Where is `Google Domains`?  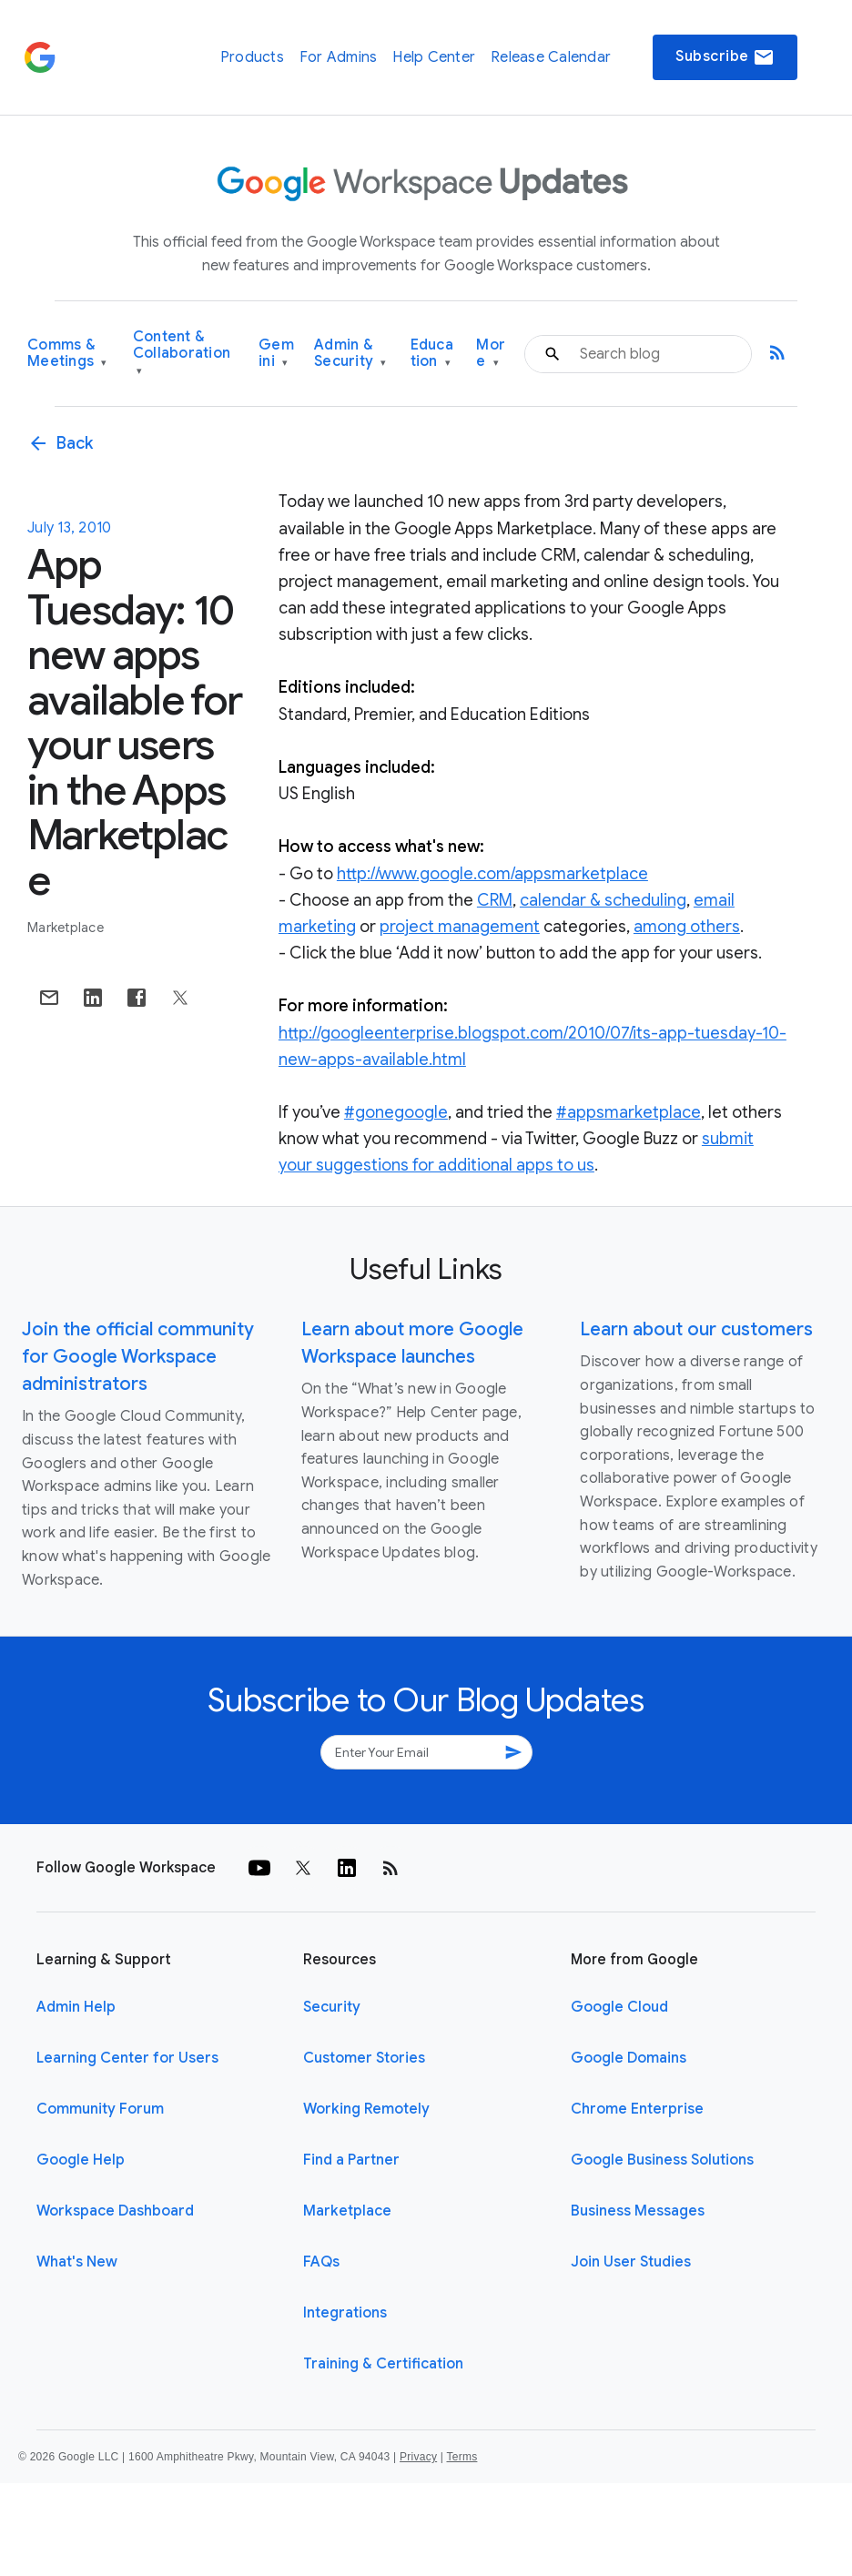
Google Domains is located at coordinates (628, 2058).